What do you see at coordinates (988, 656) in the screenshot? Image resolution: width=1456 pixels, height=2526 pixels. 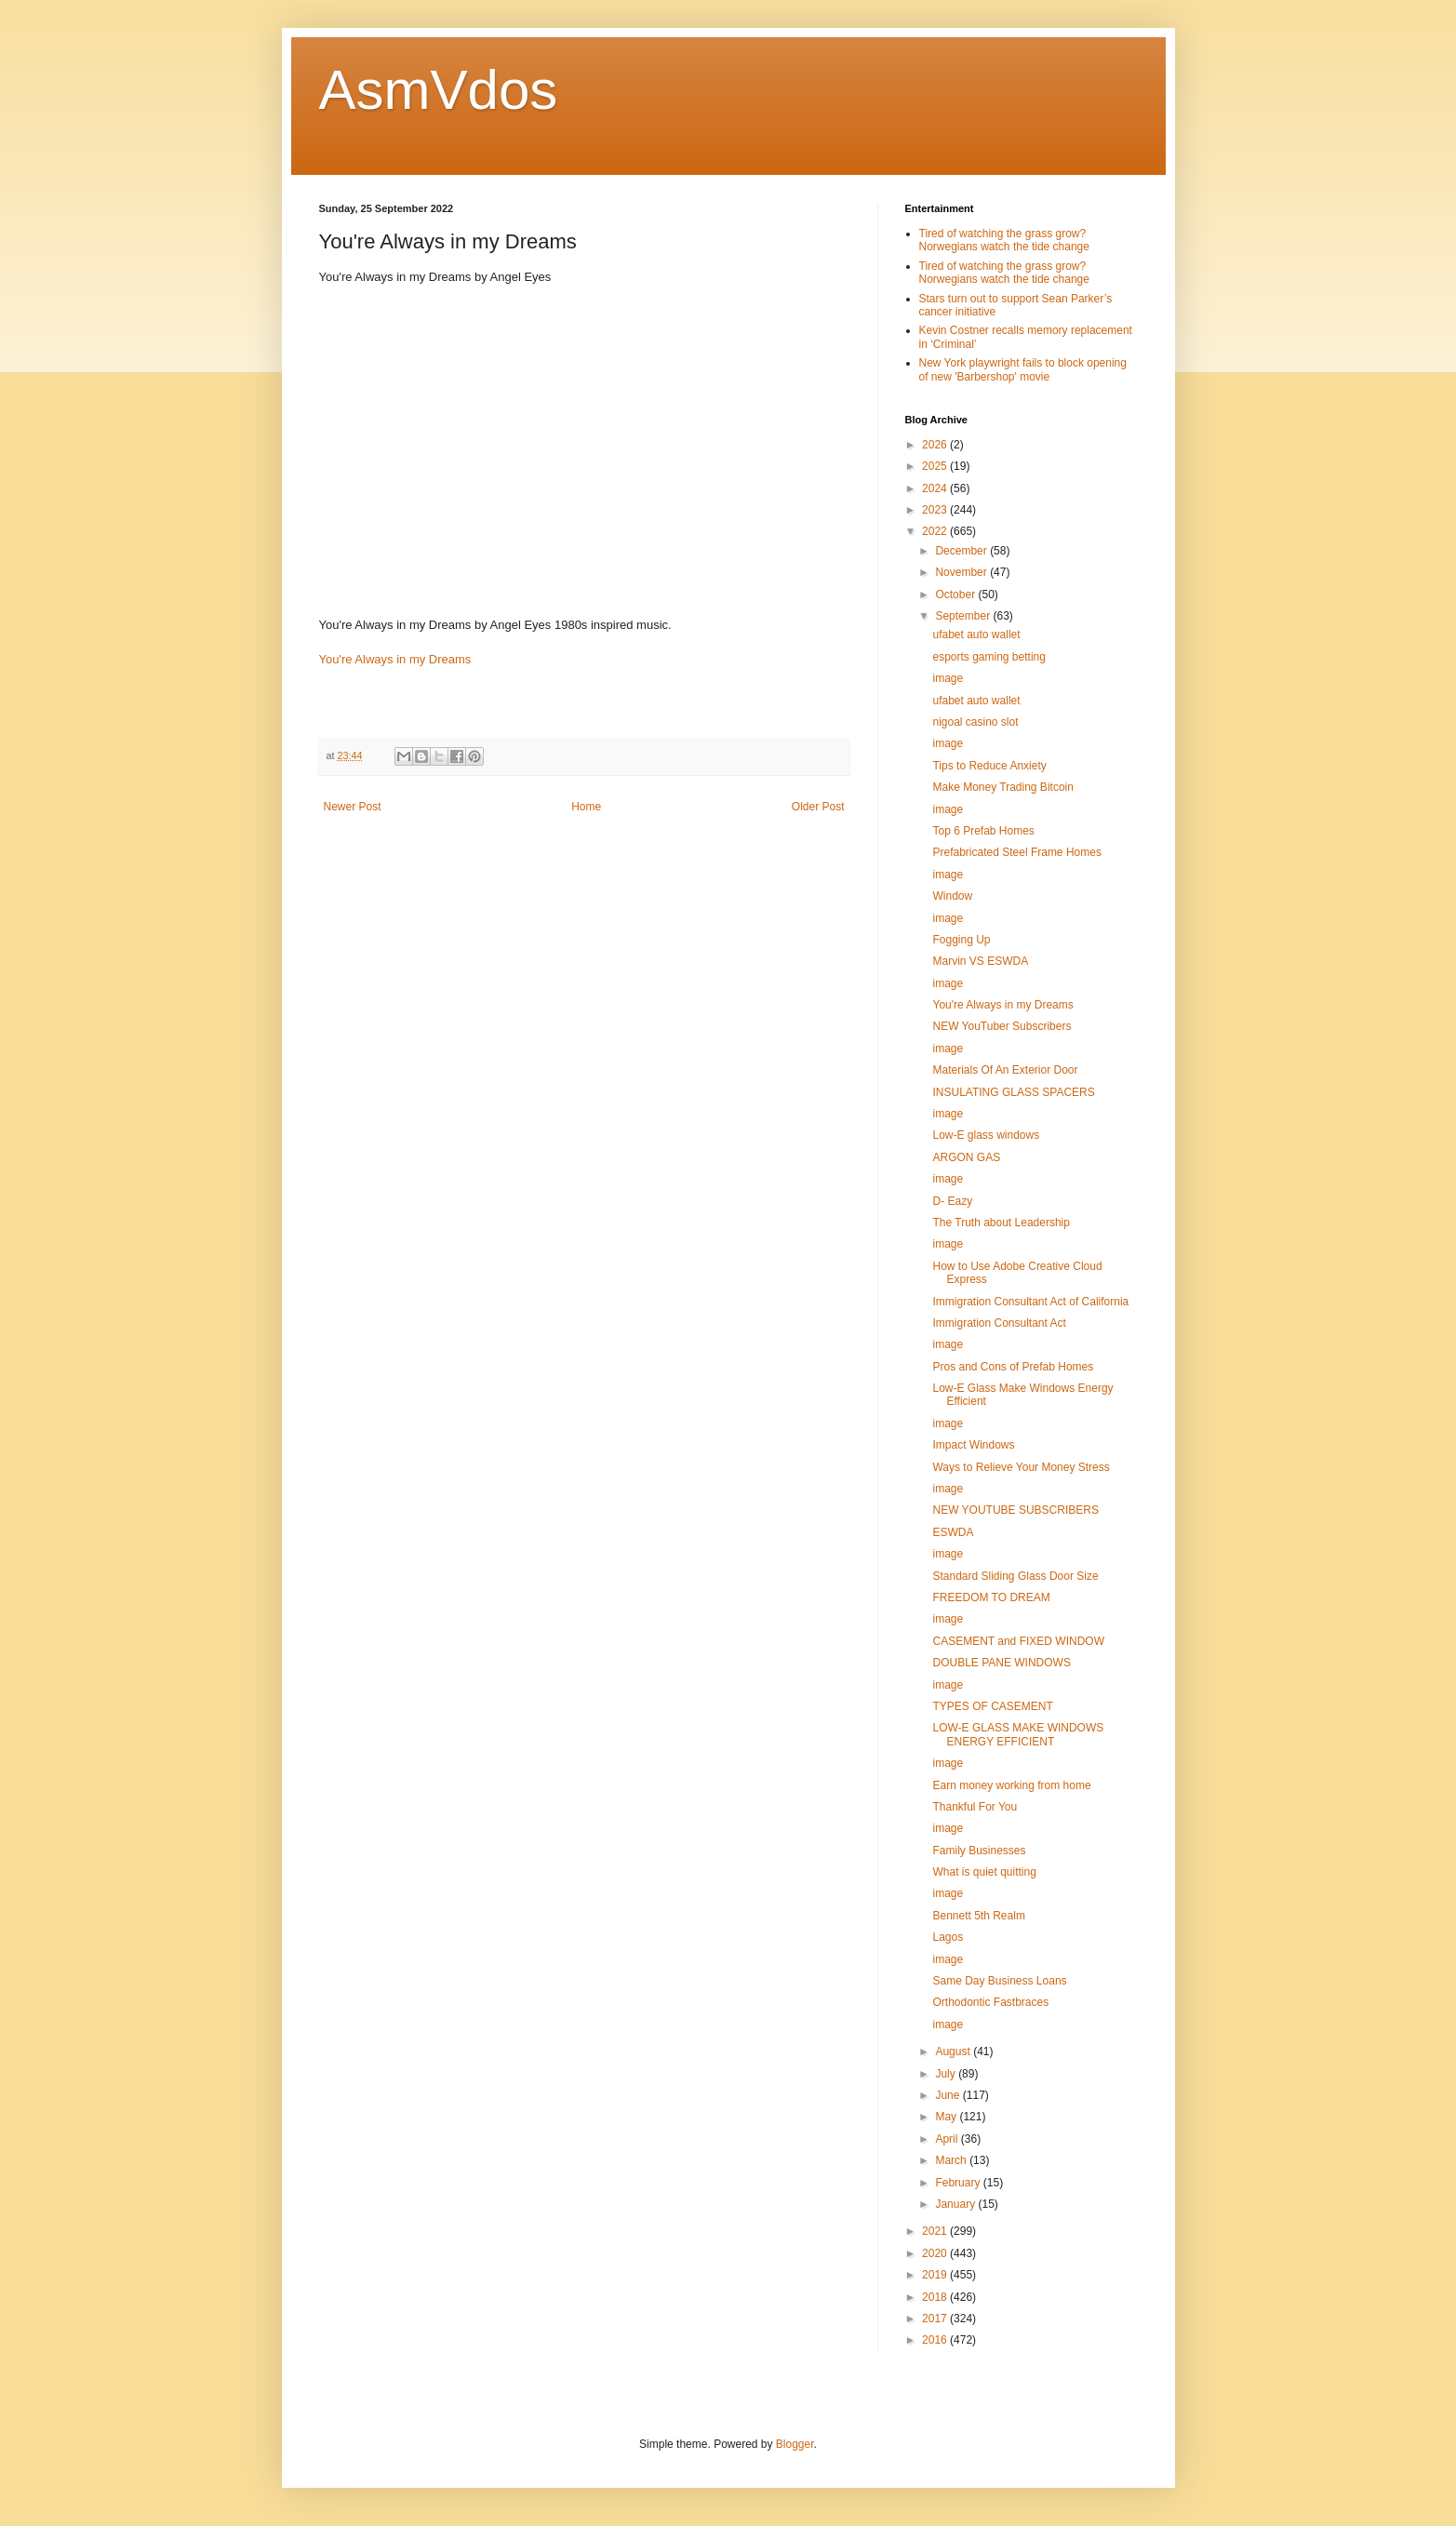 I see `esports gaming betting` at bounding box center [988, 656].